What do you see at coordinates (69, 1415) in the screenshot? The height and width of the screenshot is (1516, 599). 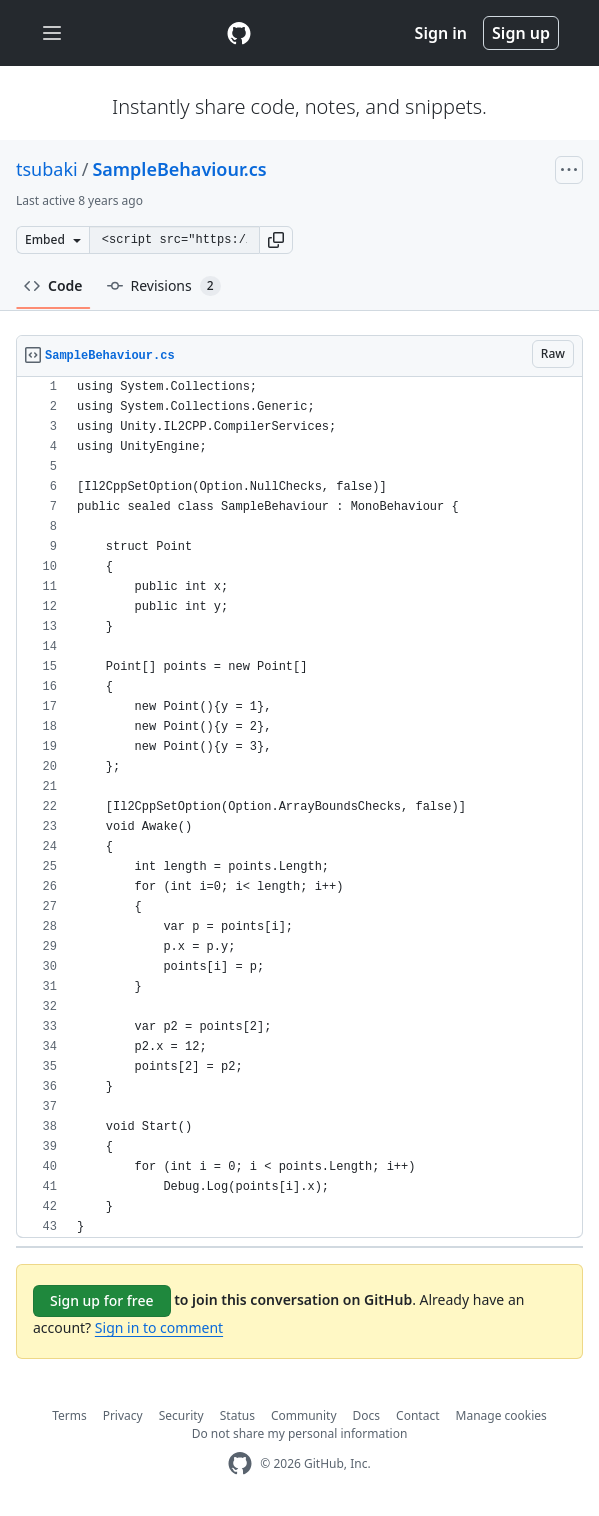 I see `Terms` at bounding box center [69, 1415].